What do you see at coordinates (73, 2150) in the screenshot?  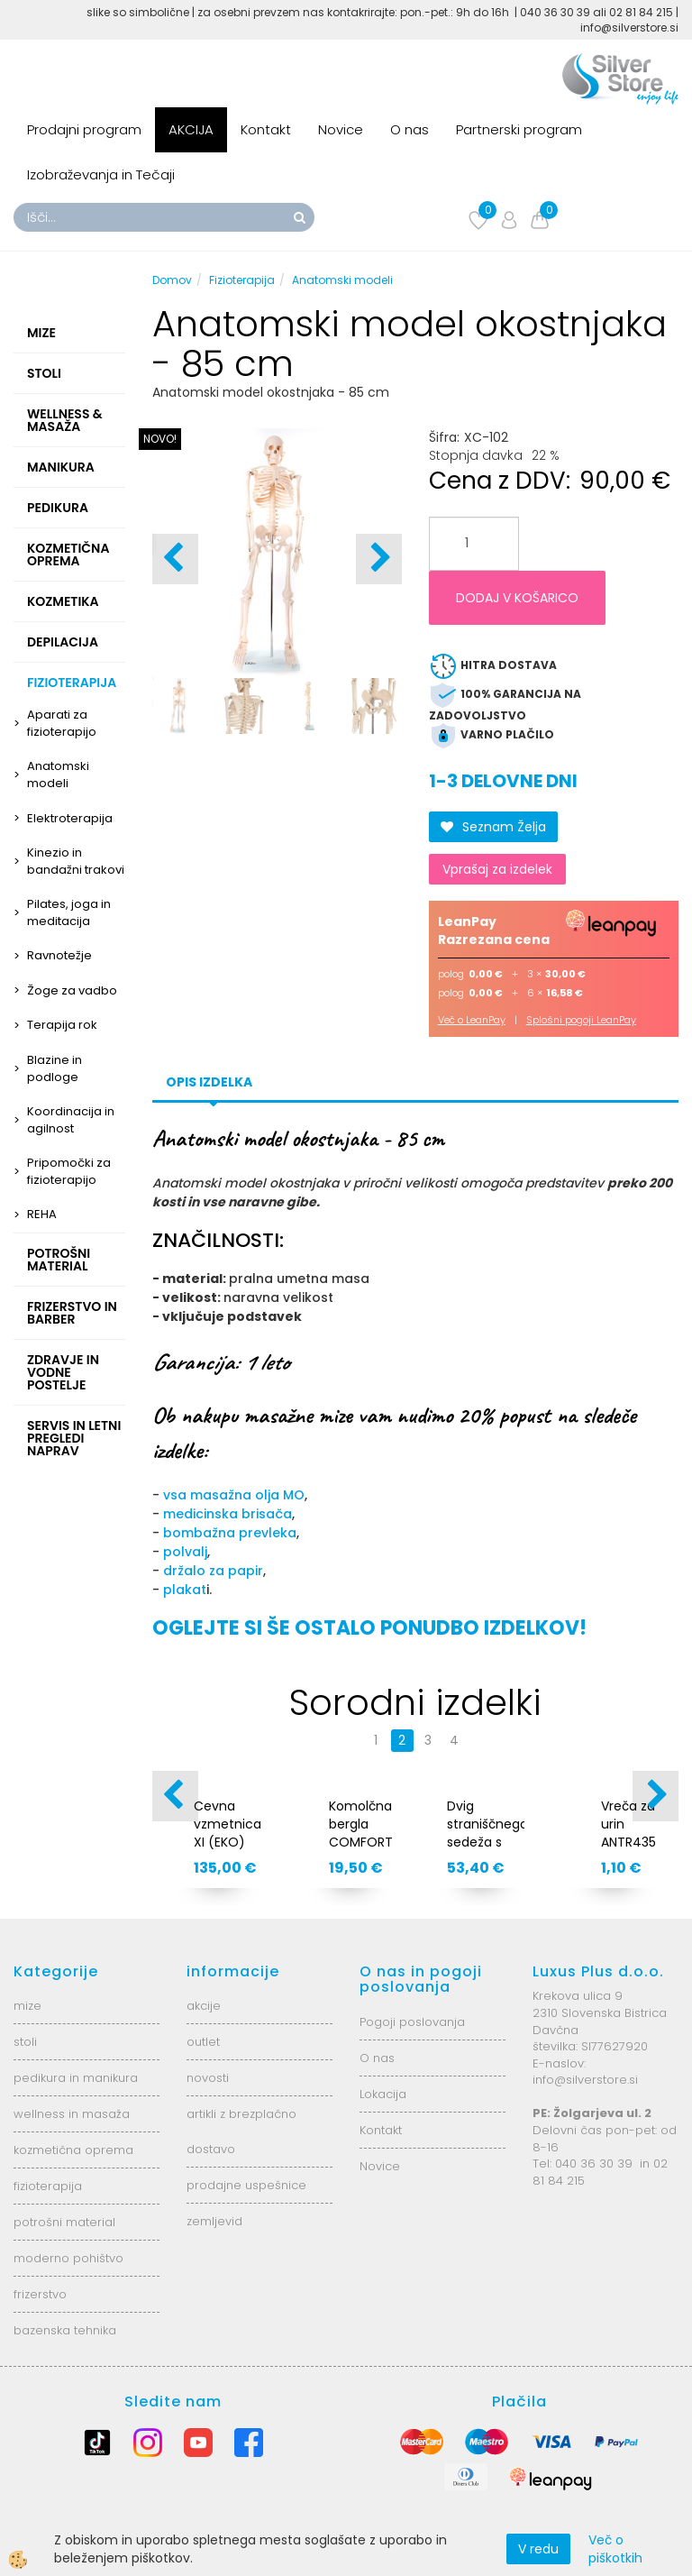 I see `kozmetična oprema` at bounding box center [73, 2150].